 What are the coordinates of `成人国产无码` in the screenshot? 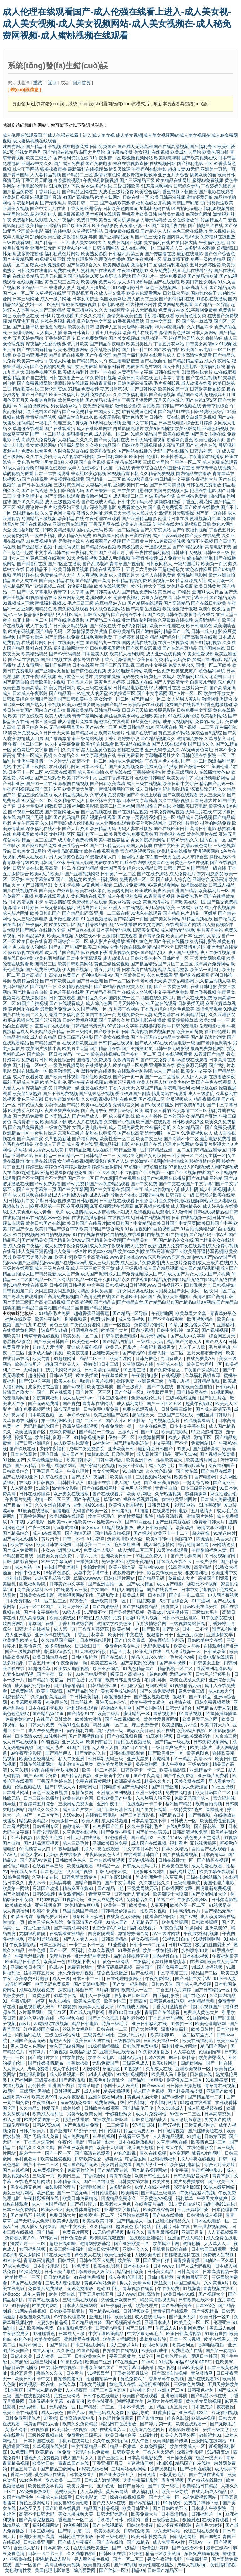 It's located at (128, 1482).